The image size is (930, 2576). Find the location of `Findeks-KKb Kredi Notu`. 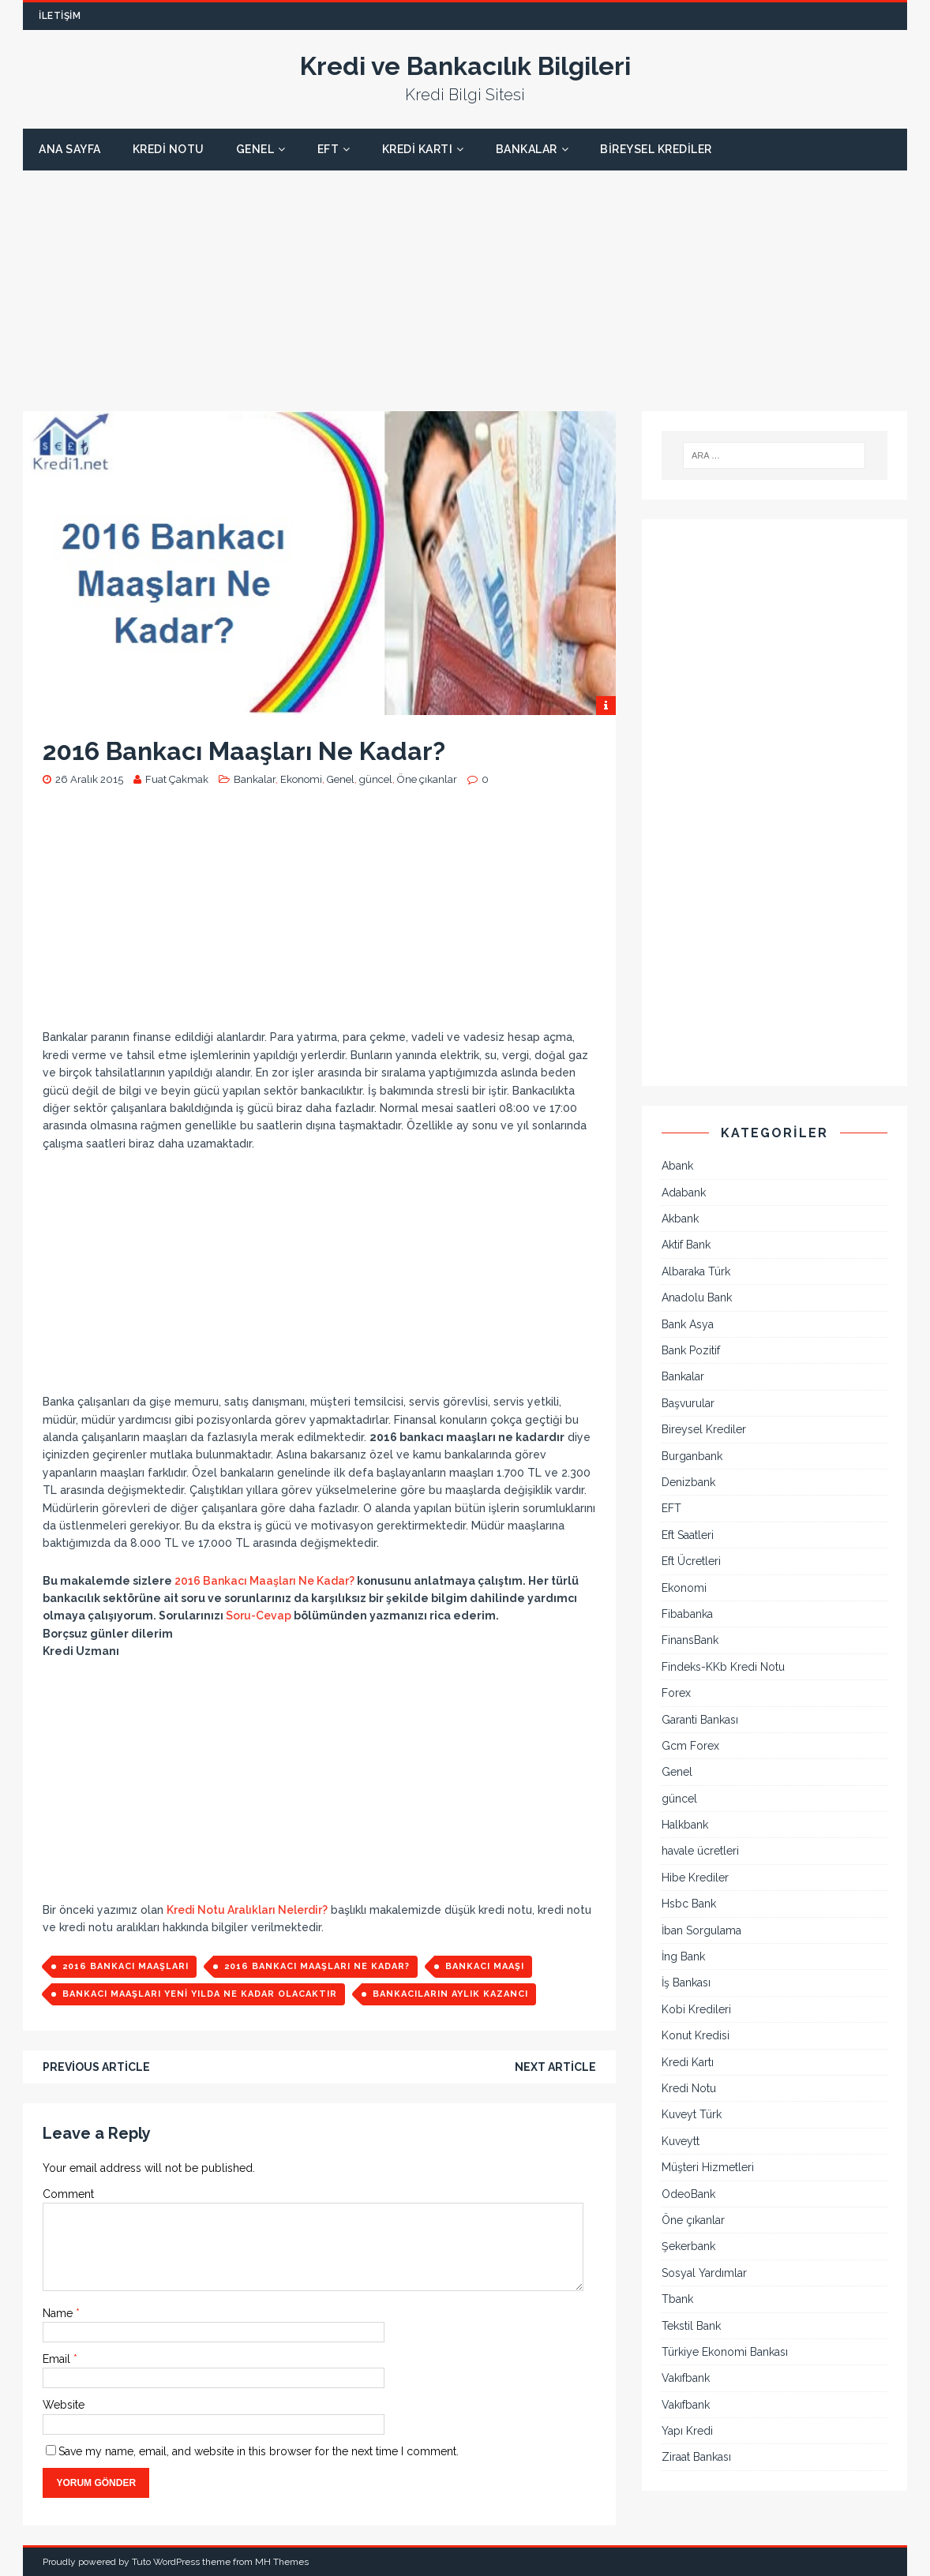

Findeks-KKb Kredi Notu is located at coordinates (723, 1667).